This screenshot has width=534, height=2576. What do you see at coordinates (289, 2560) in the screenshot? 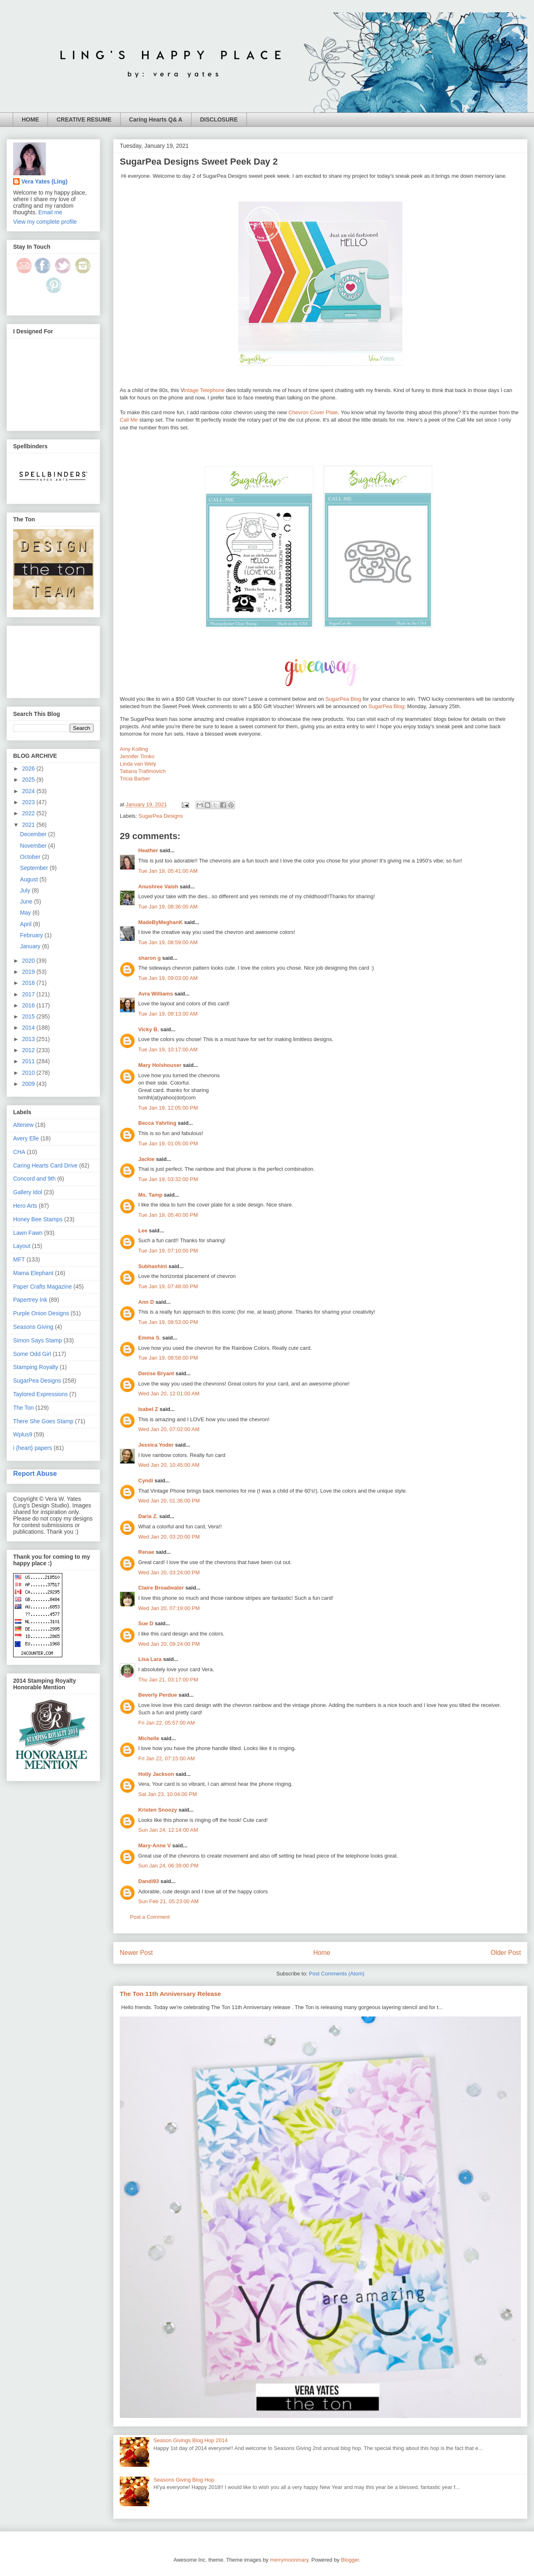
I see `merrymoonmary` at bounding box center [289, 2560].